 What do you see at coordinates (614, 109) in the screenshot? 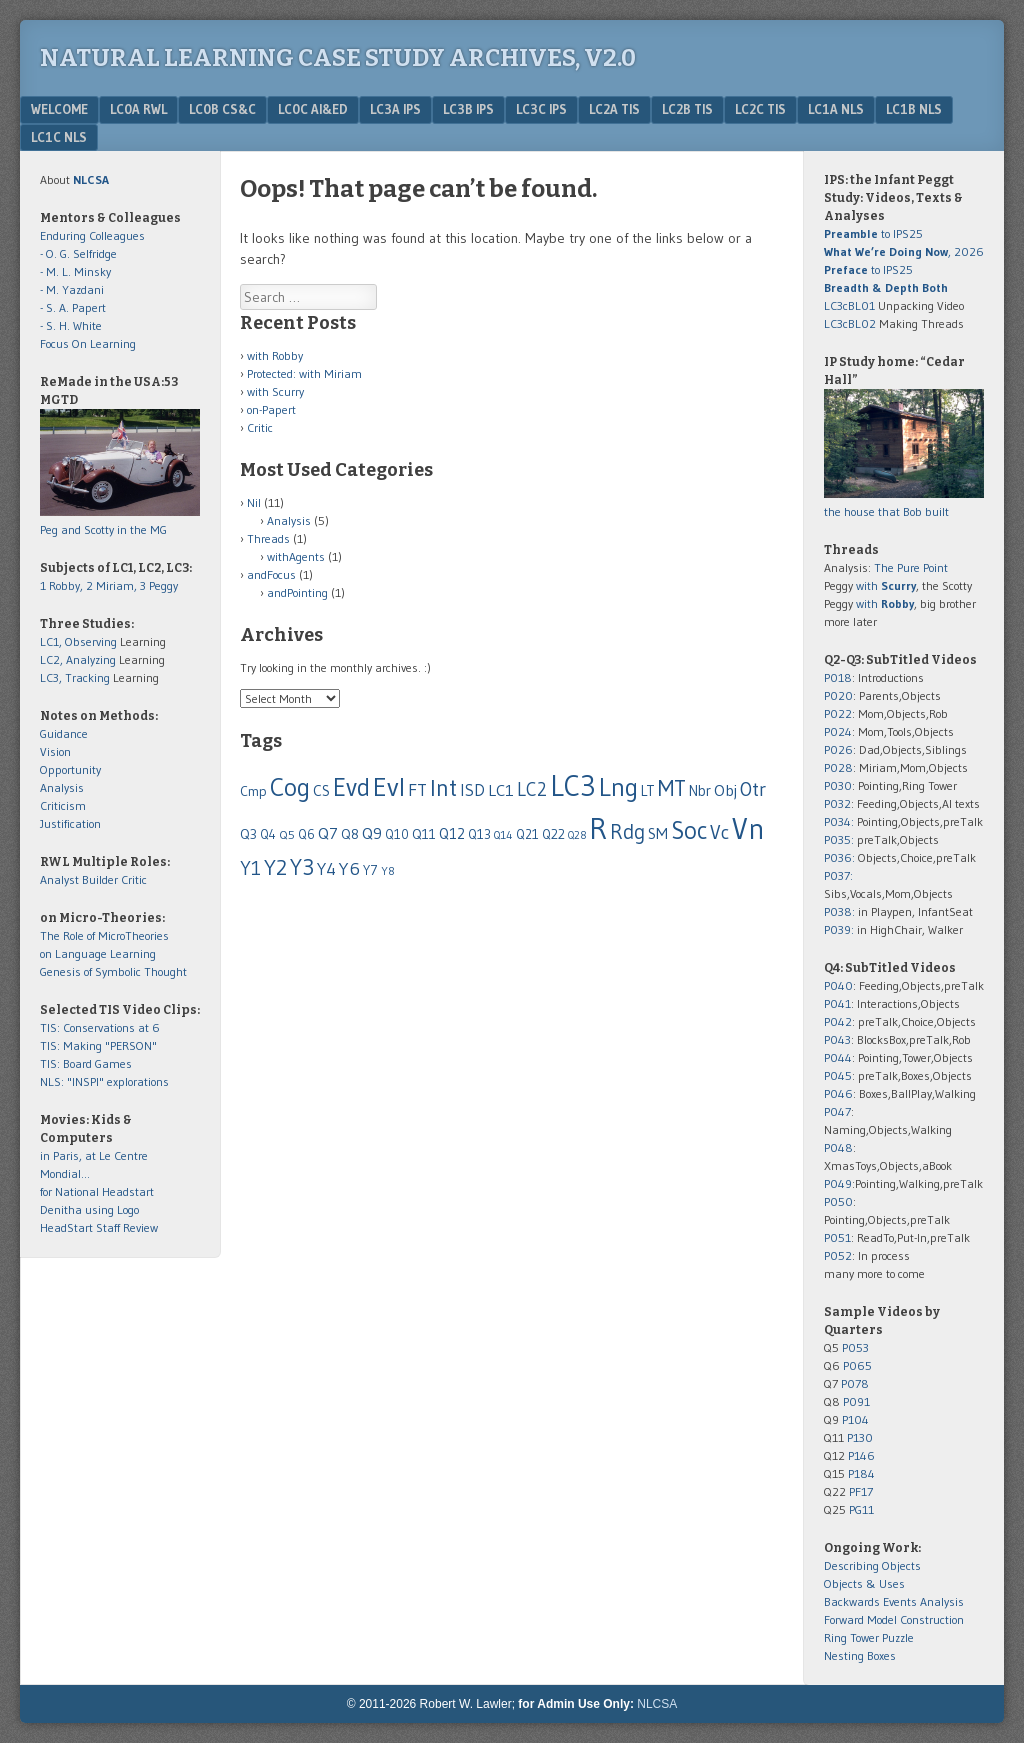
I see `LC2a TIS` at bounding box center [614, 109].